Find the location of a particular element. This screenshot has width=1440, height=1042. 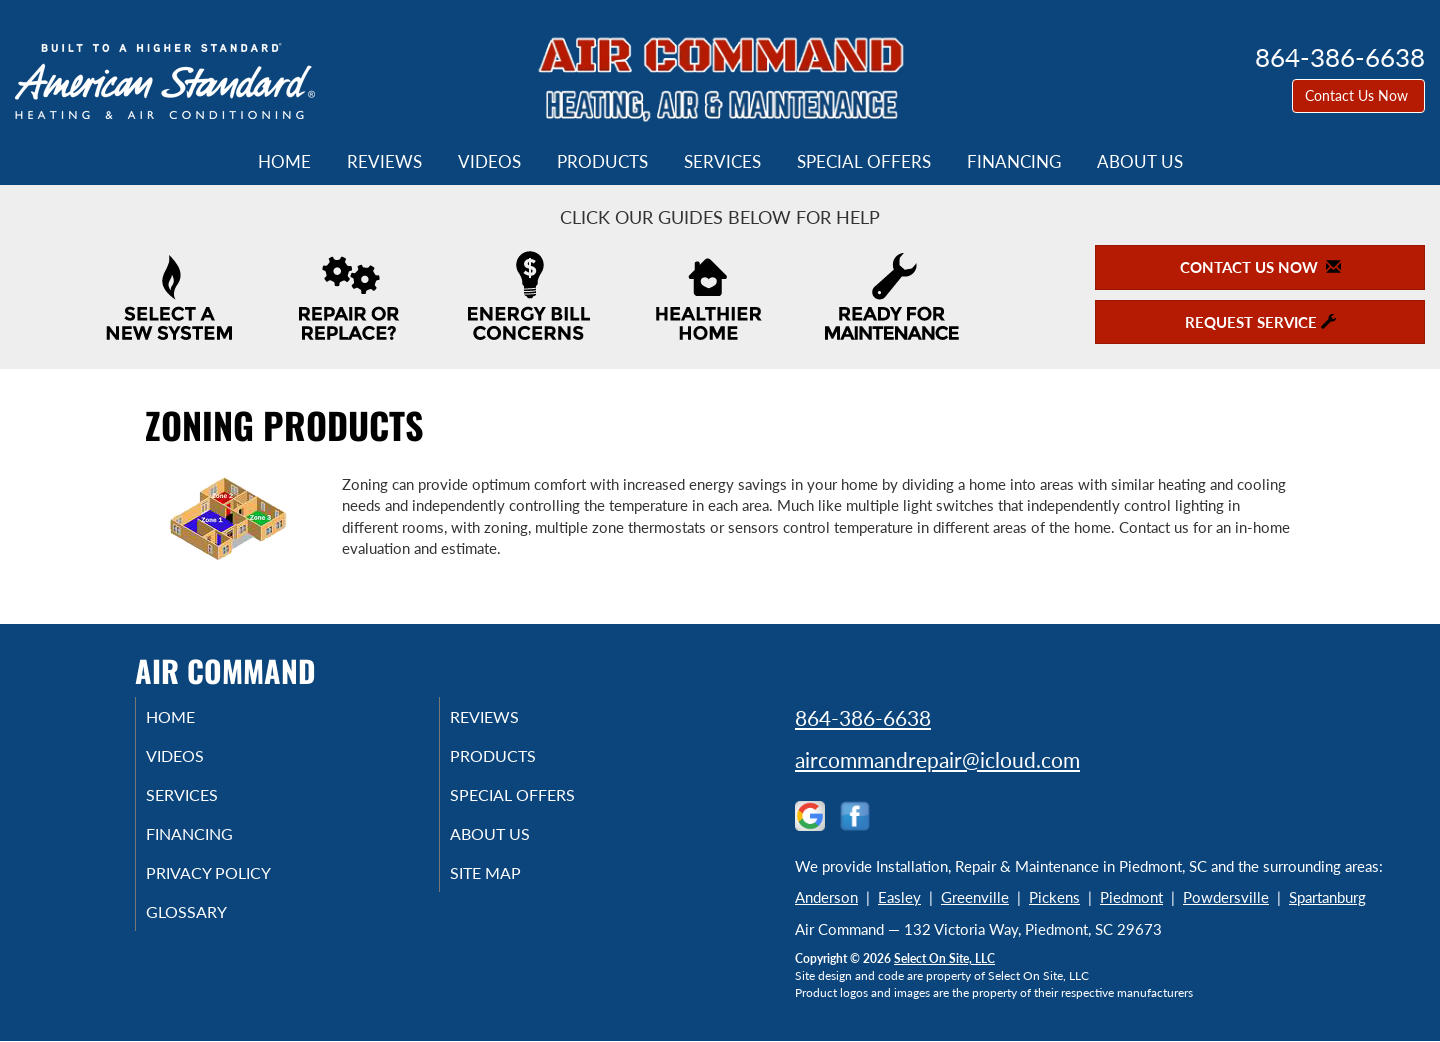

Videos is located at coordinates (489, 162).